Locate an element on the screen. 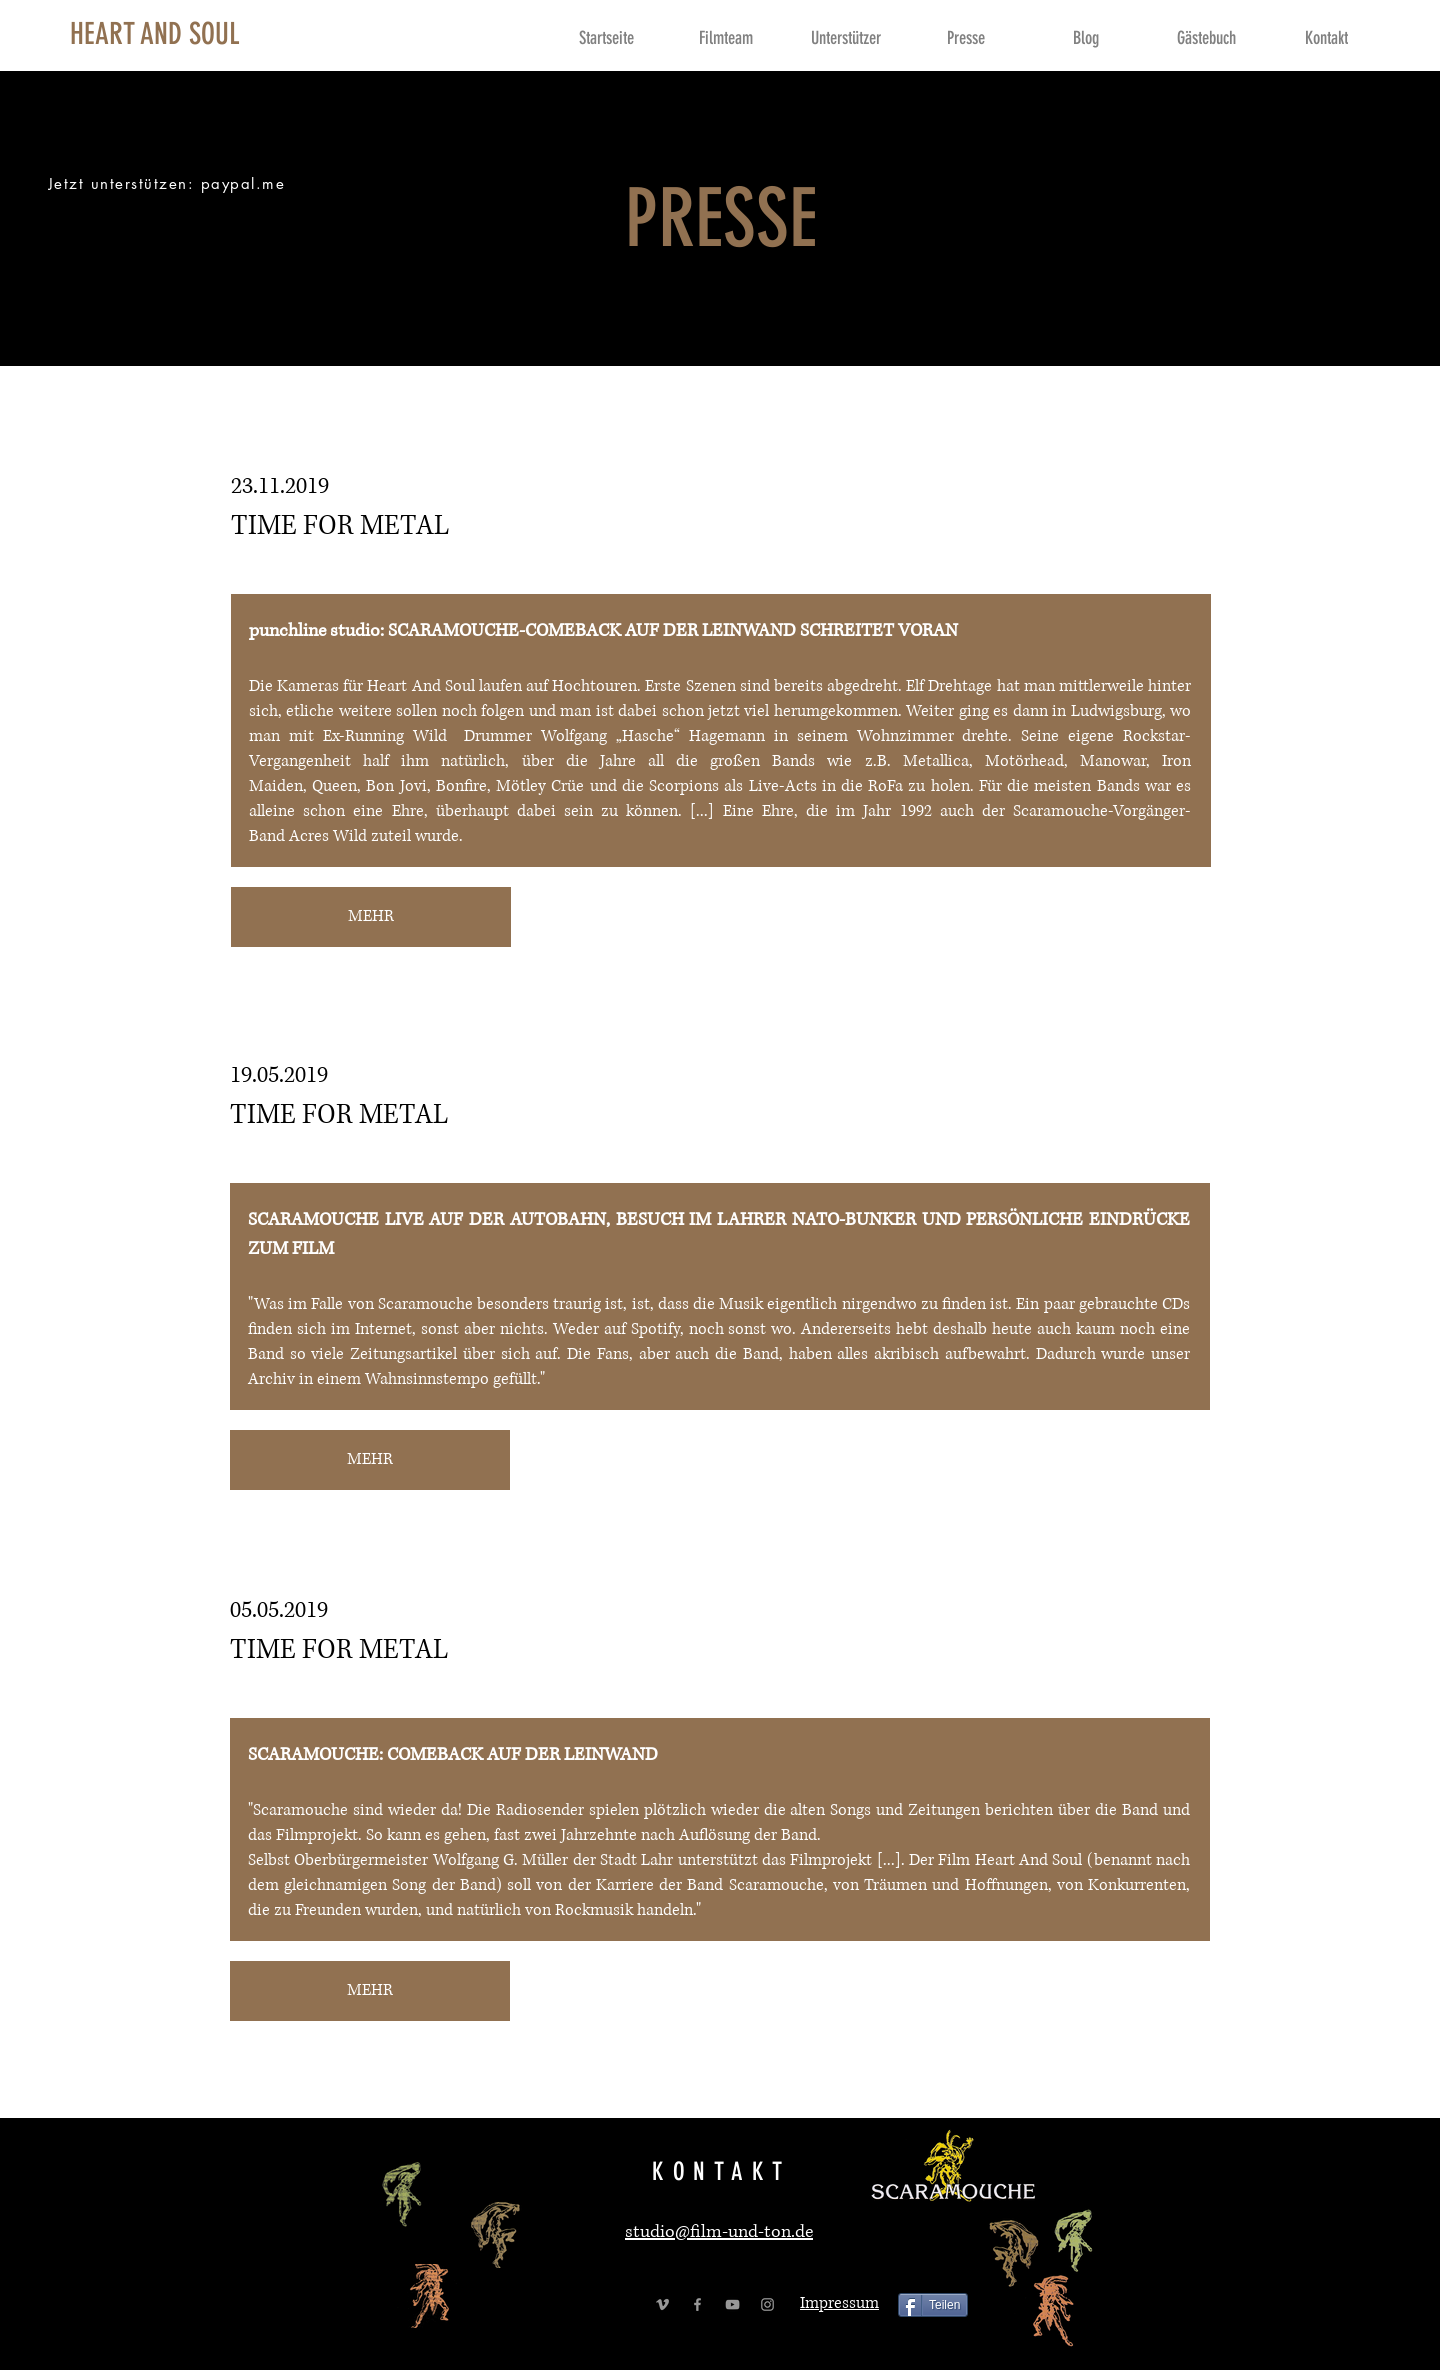 This screenshot has height=2370, width=1440. Bonfire is located at coordinates (461, 786).